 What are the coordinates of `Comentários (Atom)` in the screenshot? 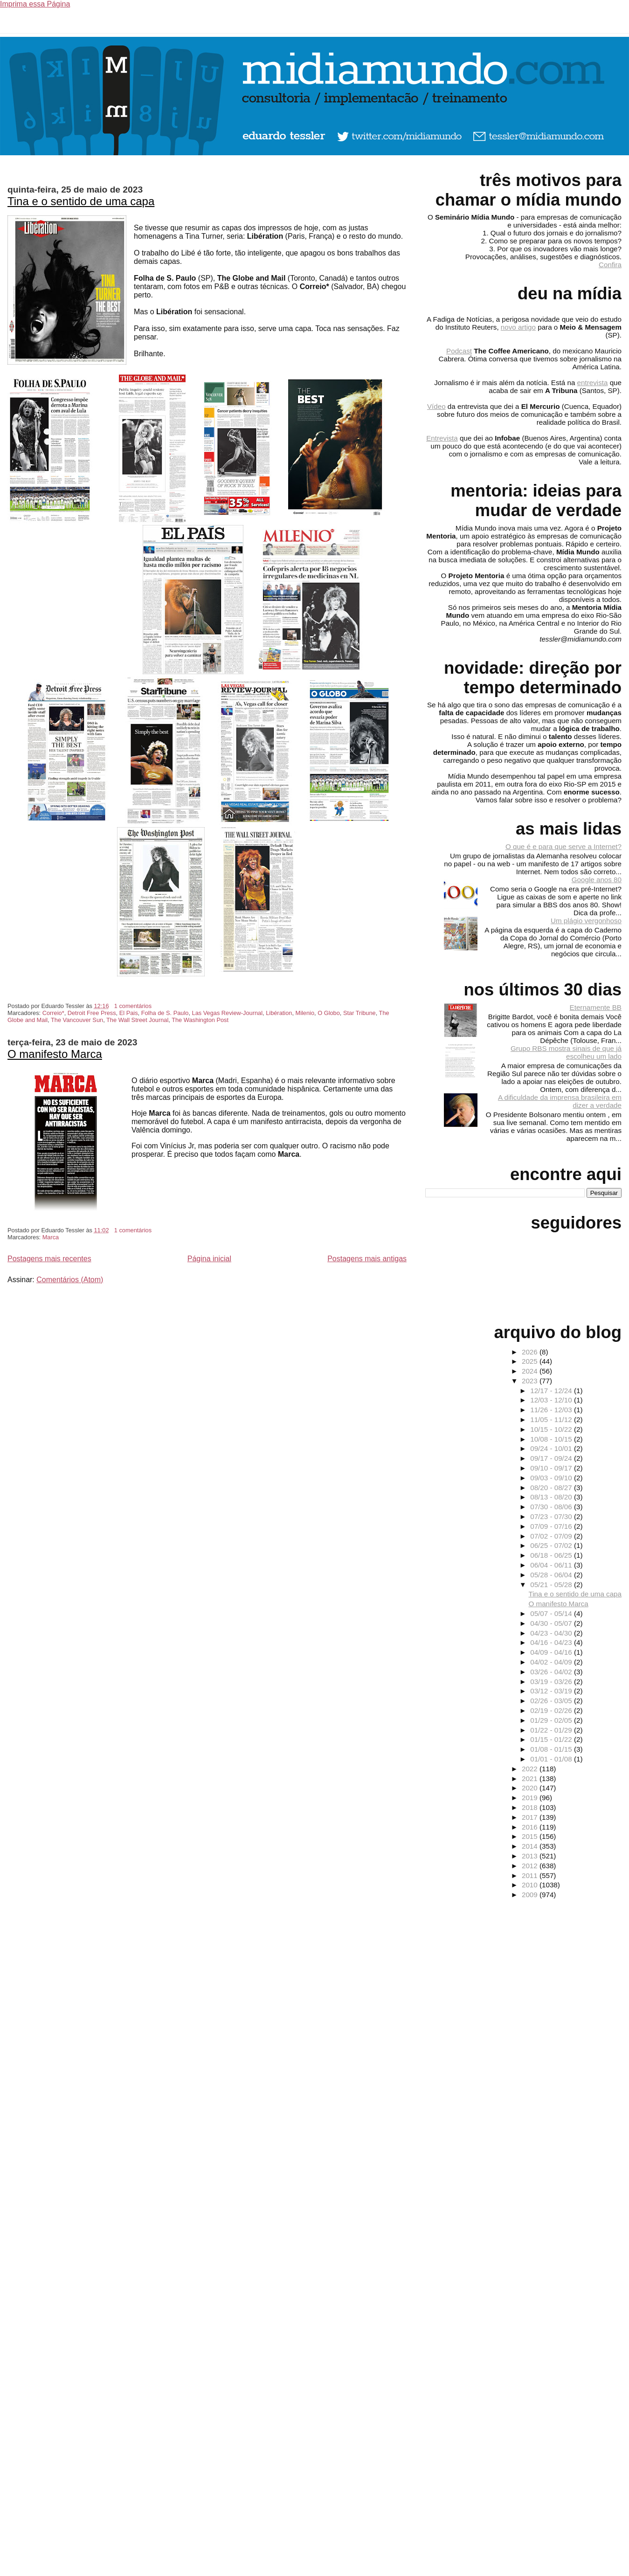 It's located at (69, 1280).